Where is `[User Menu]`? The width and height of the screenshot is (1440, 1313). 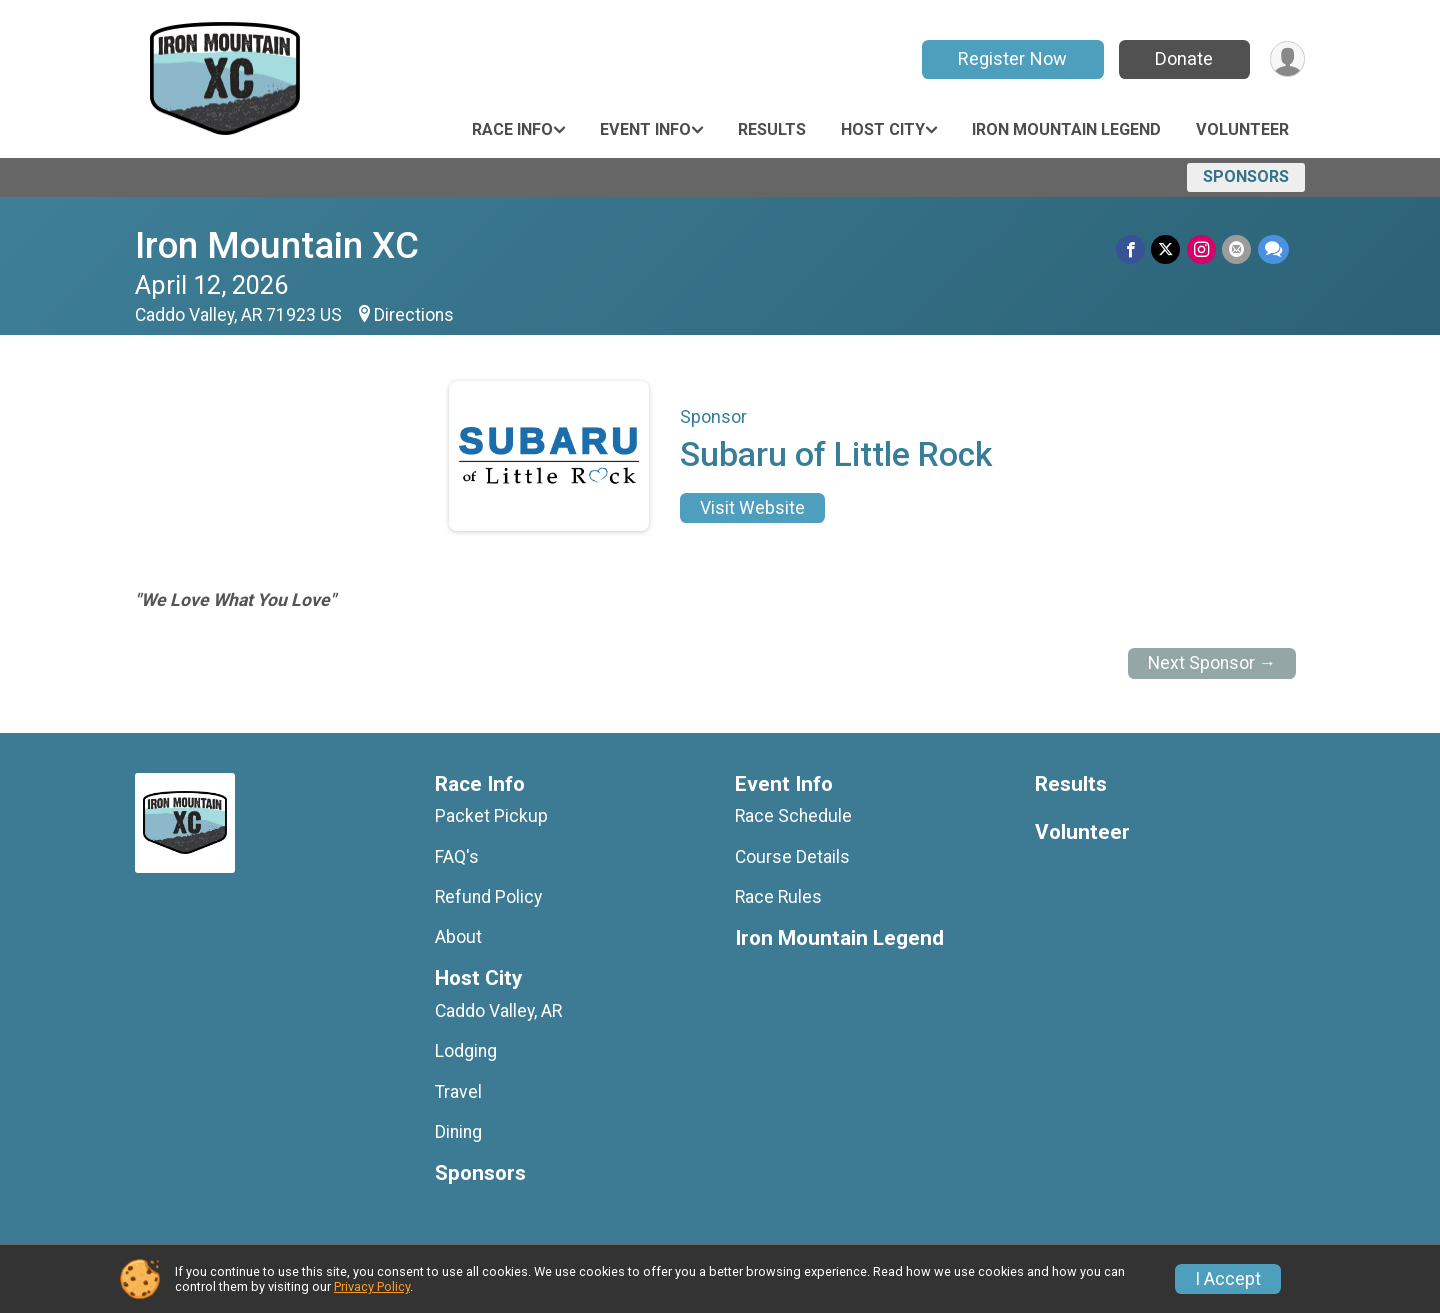 [User Menu] is located at coordinates (1286, 59).